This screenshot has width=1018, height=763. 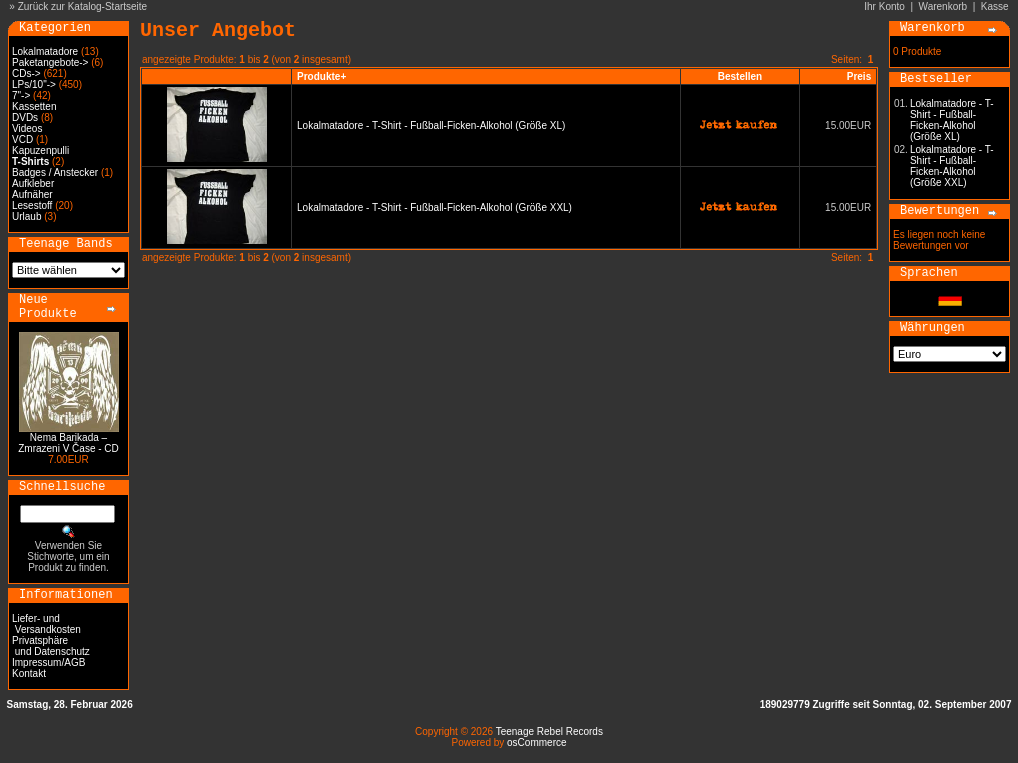 I want to click on Privatsphäre und Datenschutz, so click(x=51, y=646).